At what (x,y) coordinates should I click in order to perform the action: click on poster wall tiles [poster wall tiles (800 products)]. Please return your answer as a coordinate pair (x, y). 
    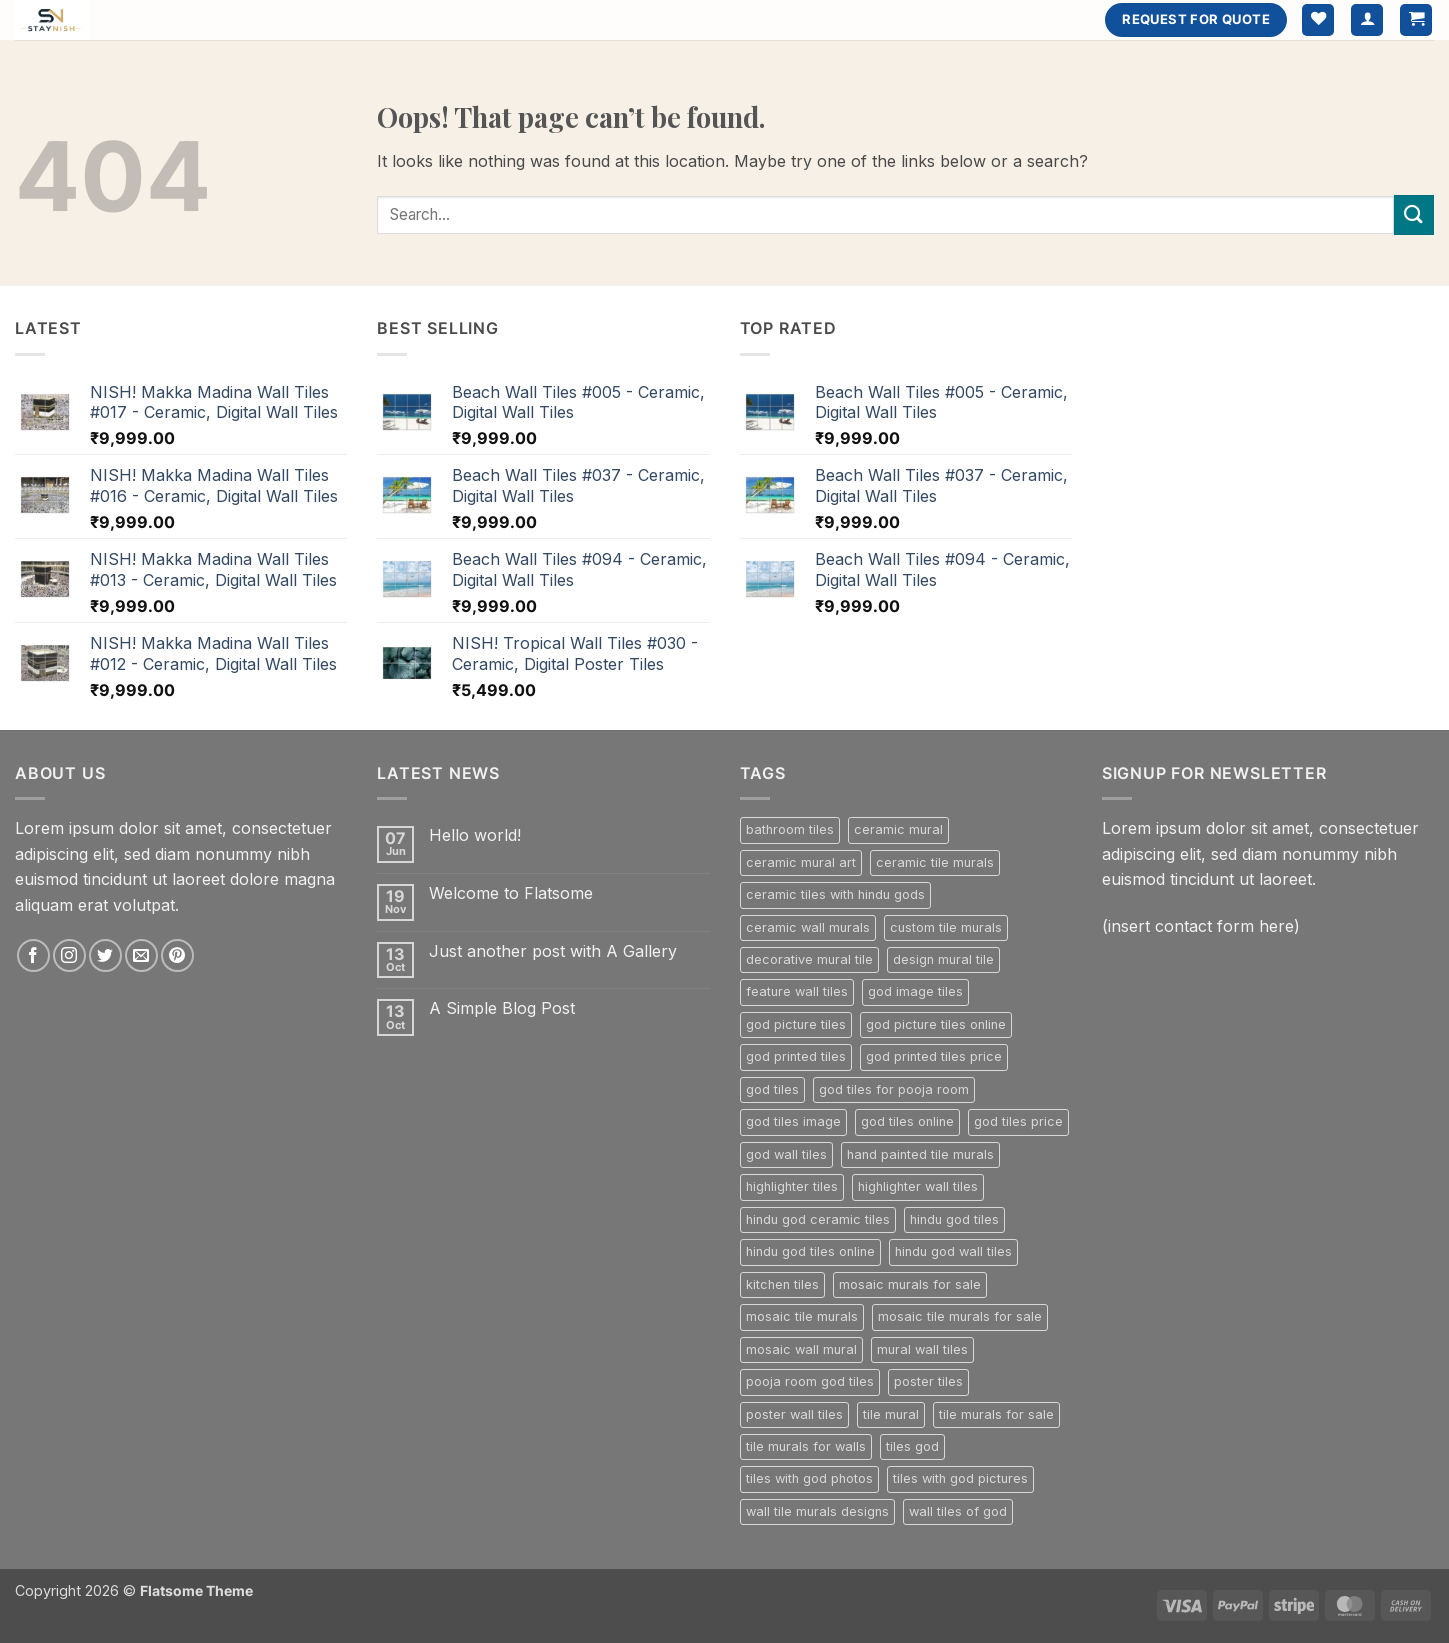
    Looking at the image, I should click on (794, 1414).